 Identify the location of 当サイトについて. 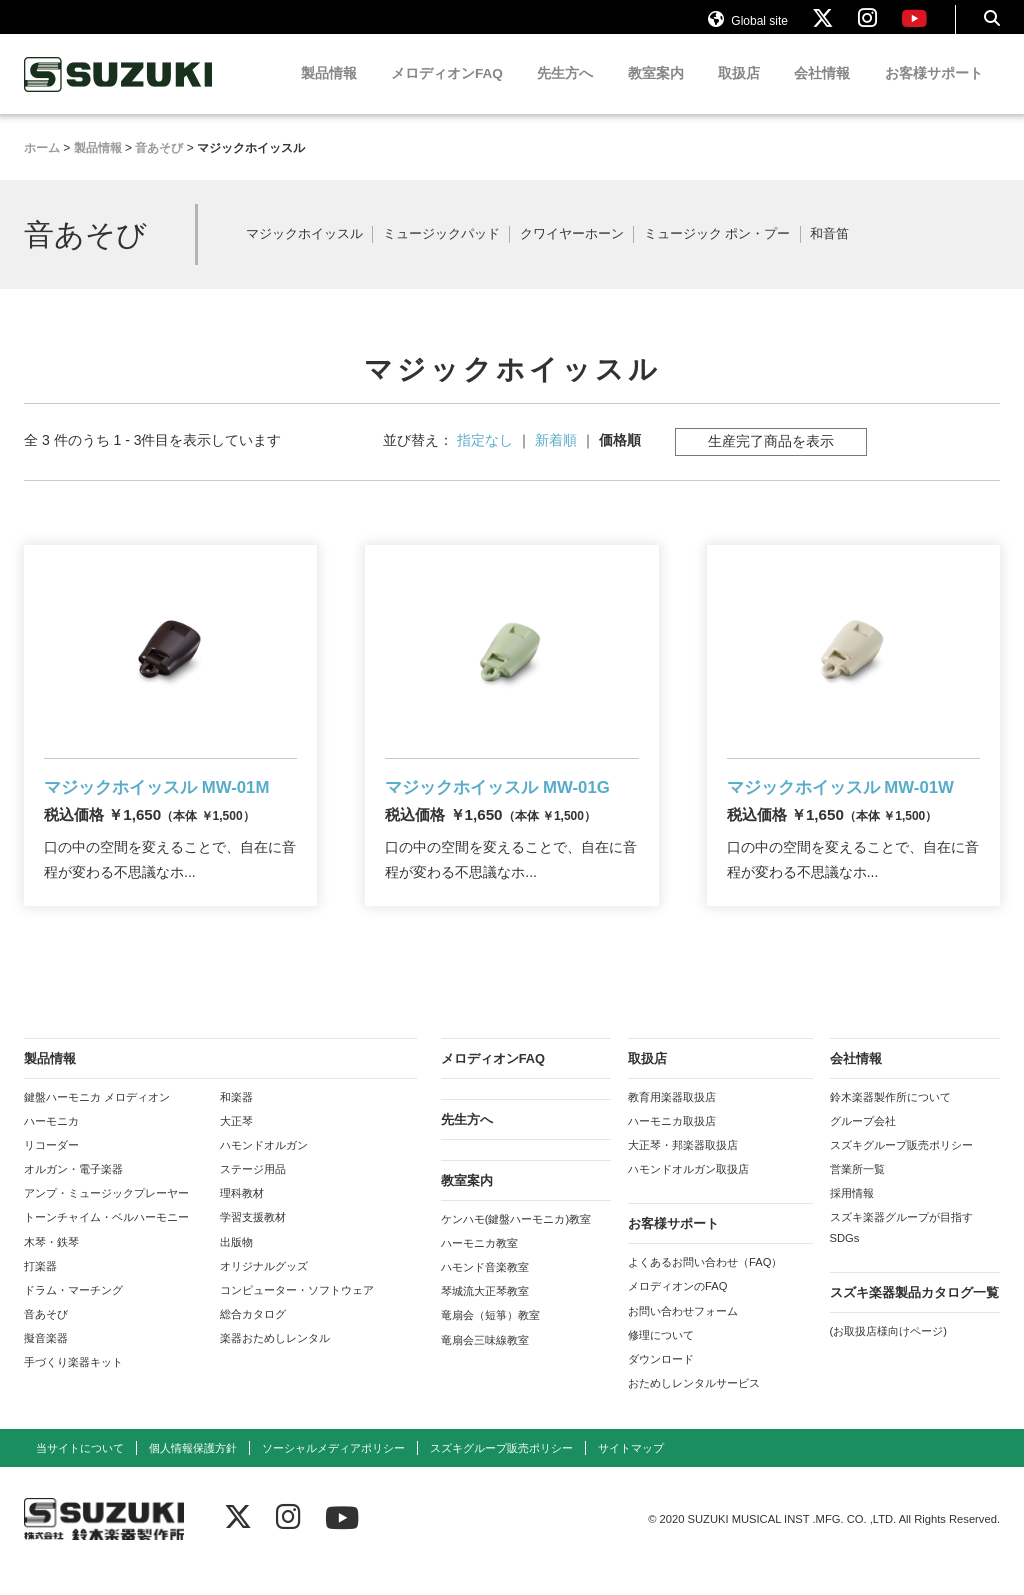
(80, 1474).